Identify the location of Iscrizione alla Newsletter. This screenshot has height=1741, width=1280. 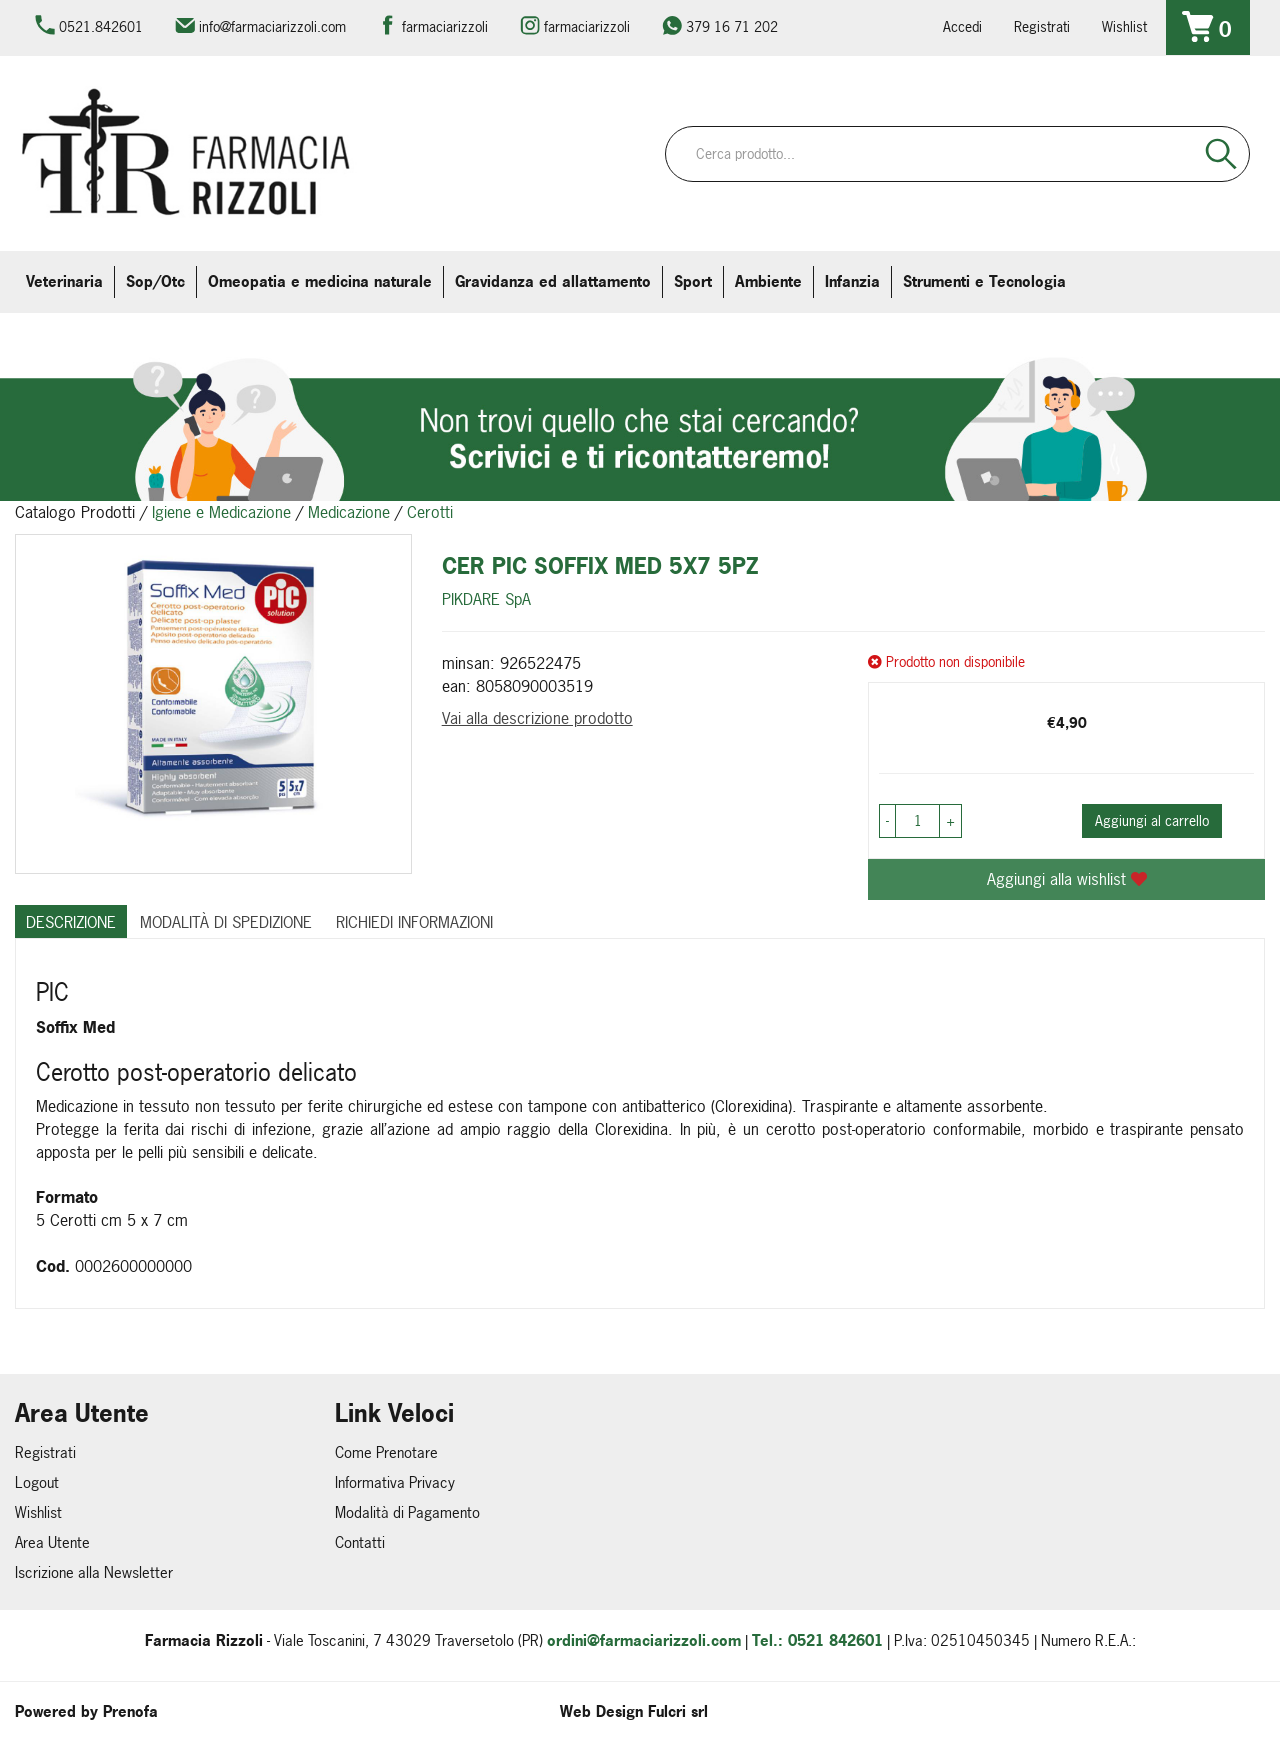
(94, 1572).